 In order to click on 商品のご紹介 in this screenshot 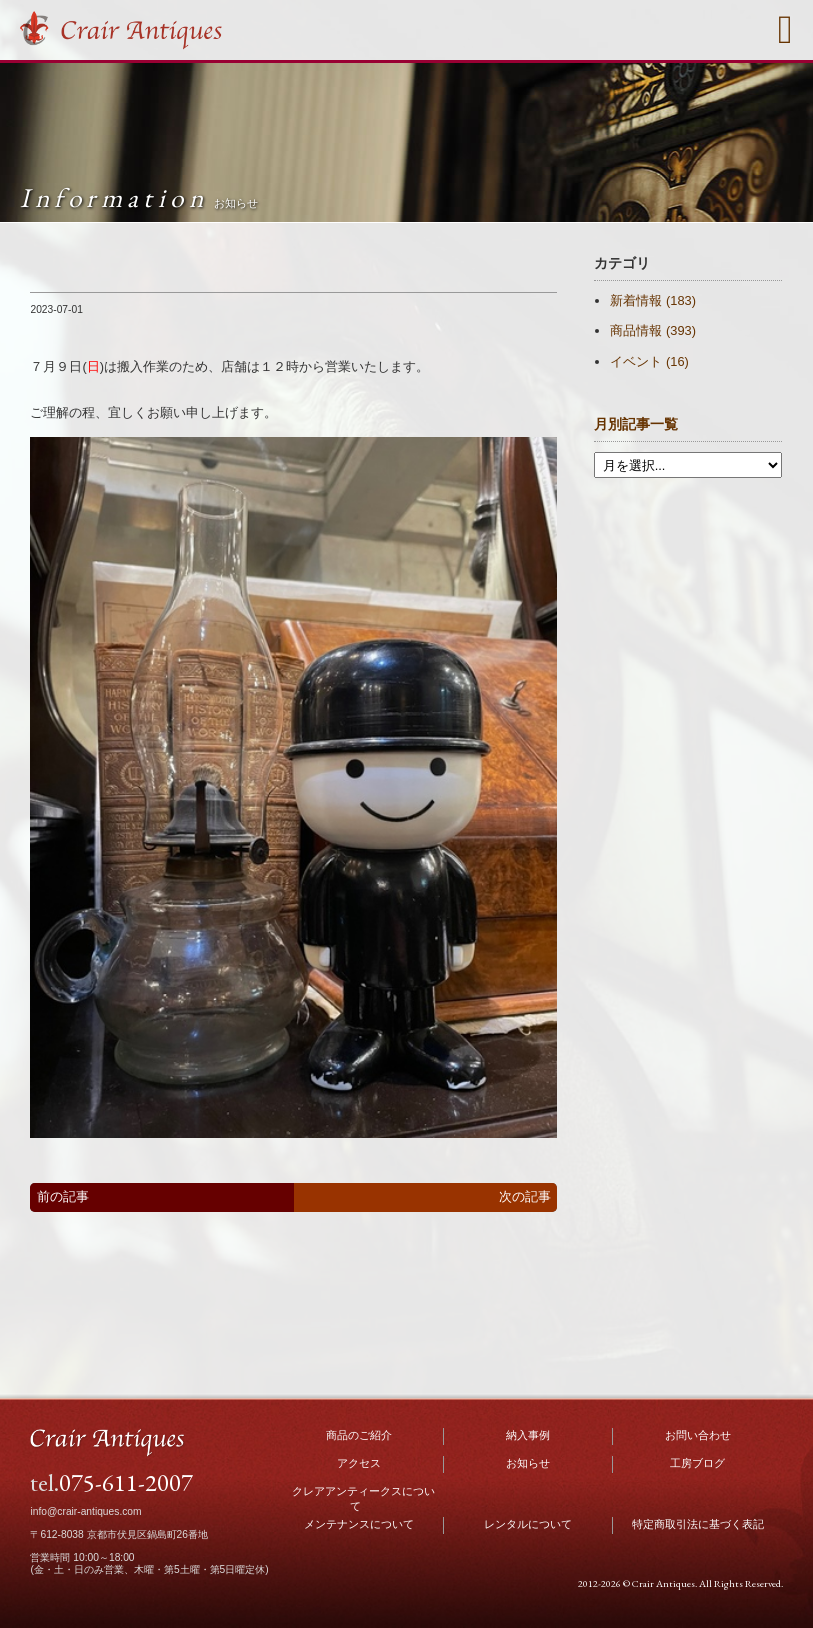, I will do `click(359, 1435)`.